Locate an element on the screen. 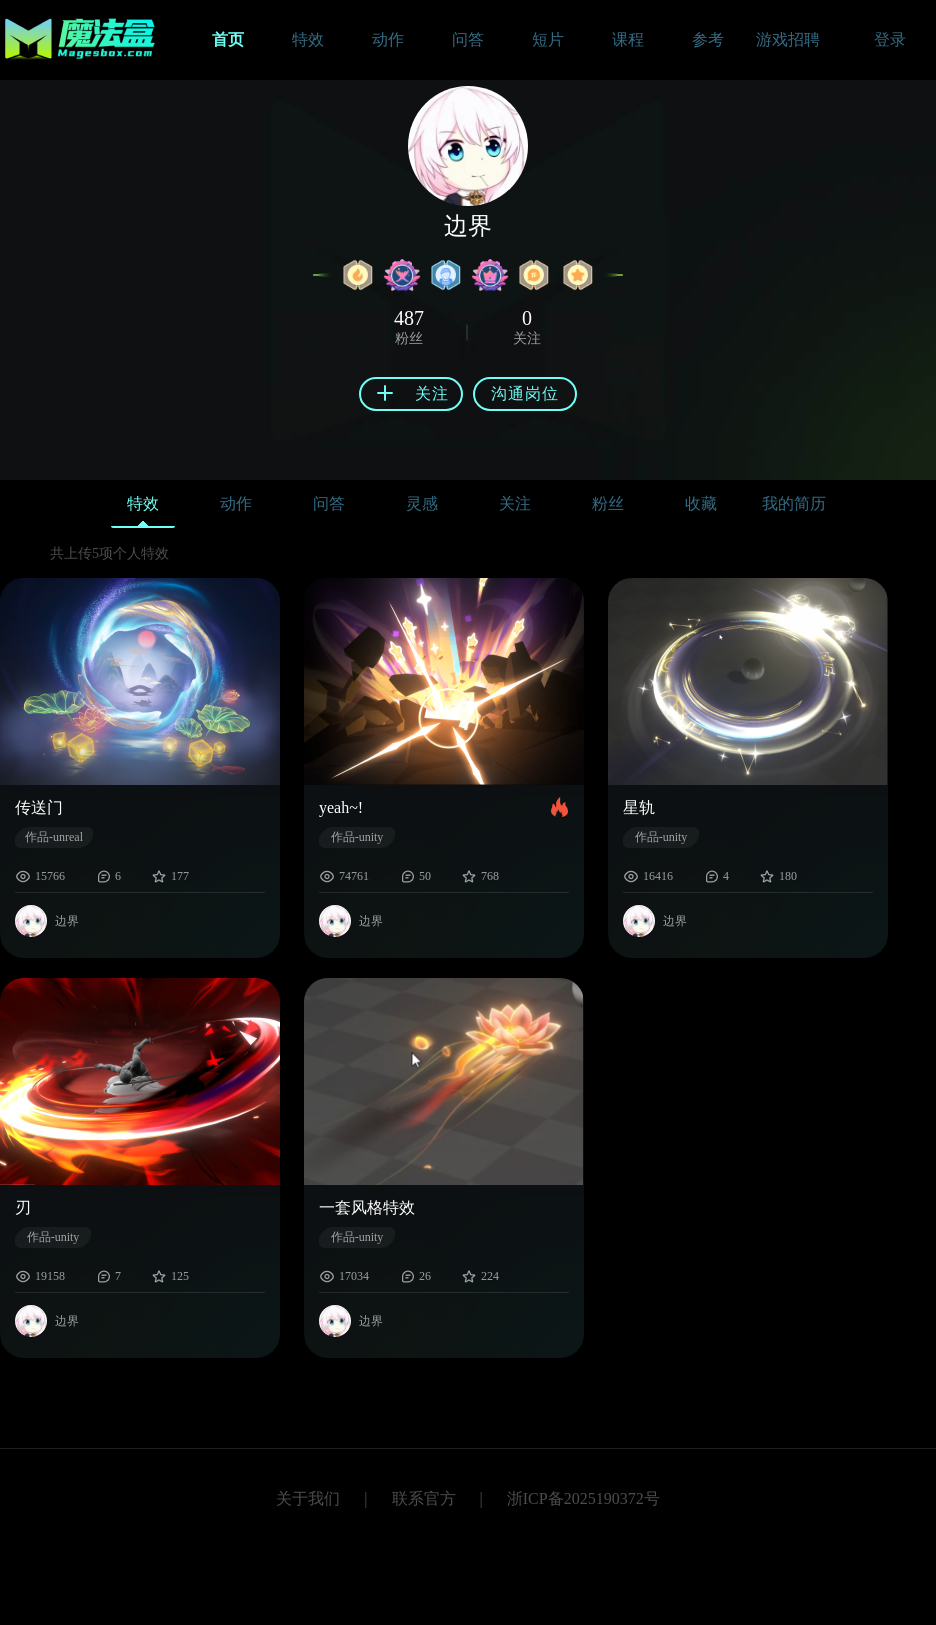 Image resolution: width=936 pixels, height=1625 pixels. 特效 is located at coordinates (143, 508).